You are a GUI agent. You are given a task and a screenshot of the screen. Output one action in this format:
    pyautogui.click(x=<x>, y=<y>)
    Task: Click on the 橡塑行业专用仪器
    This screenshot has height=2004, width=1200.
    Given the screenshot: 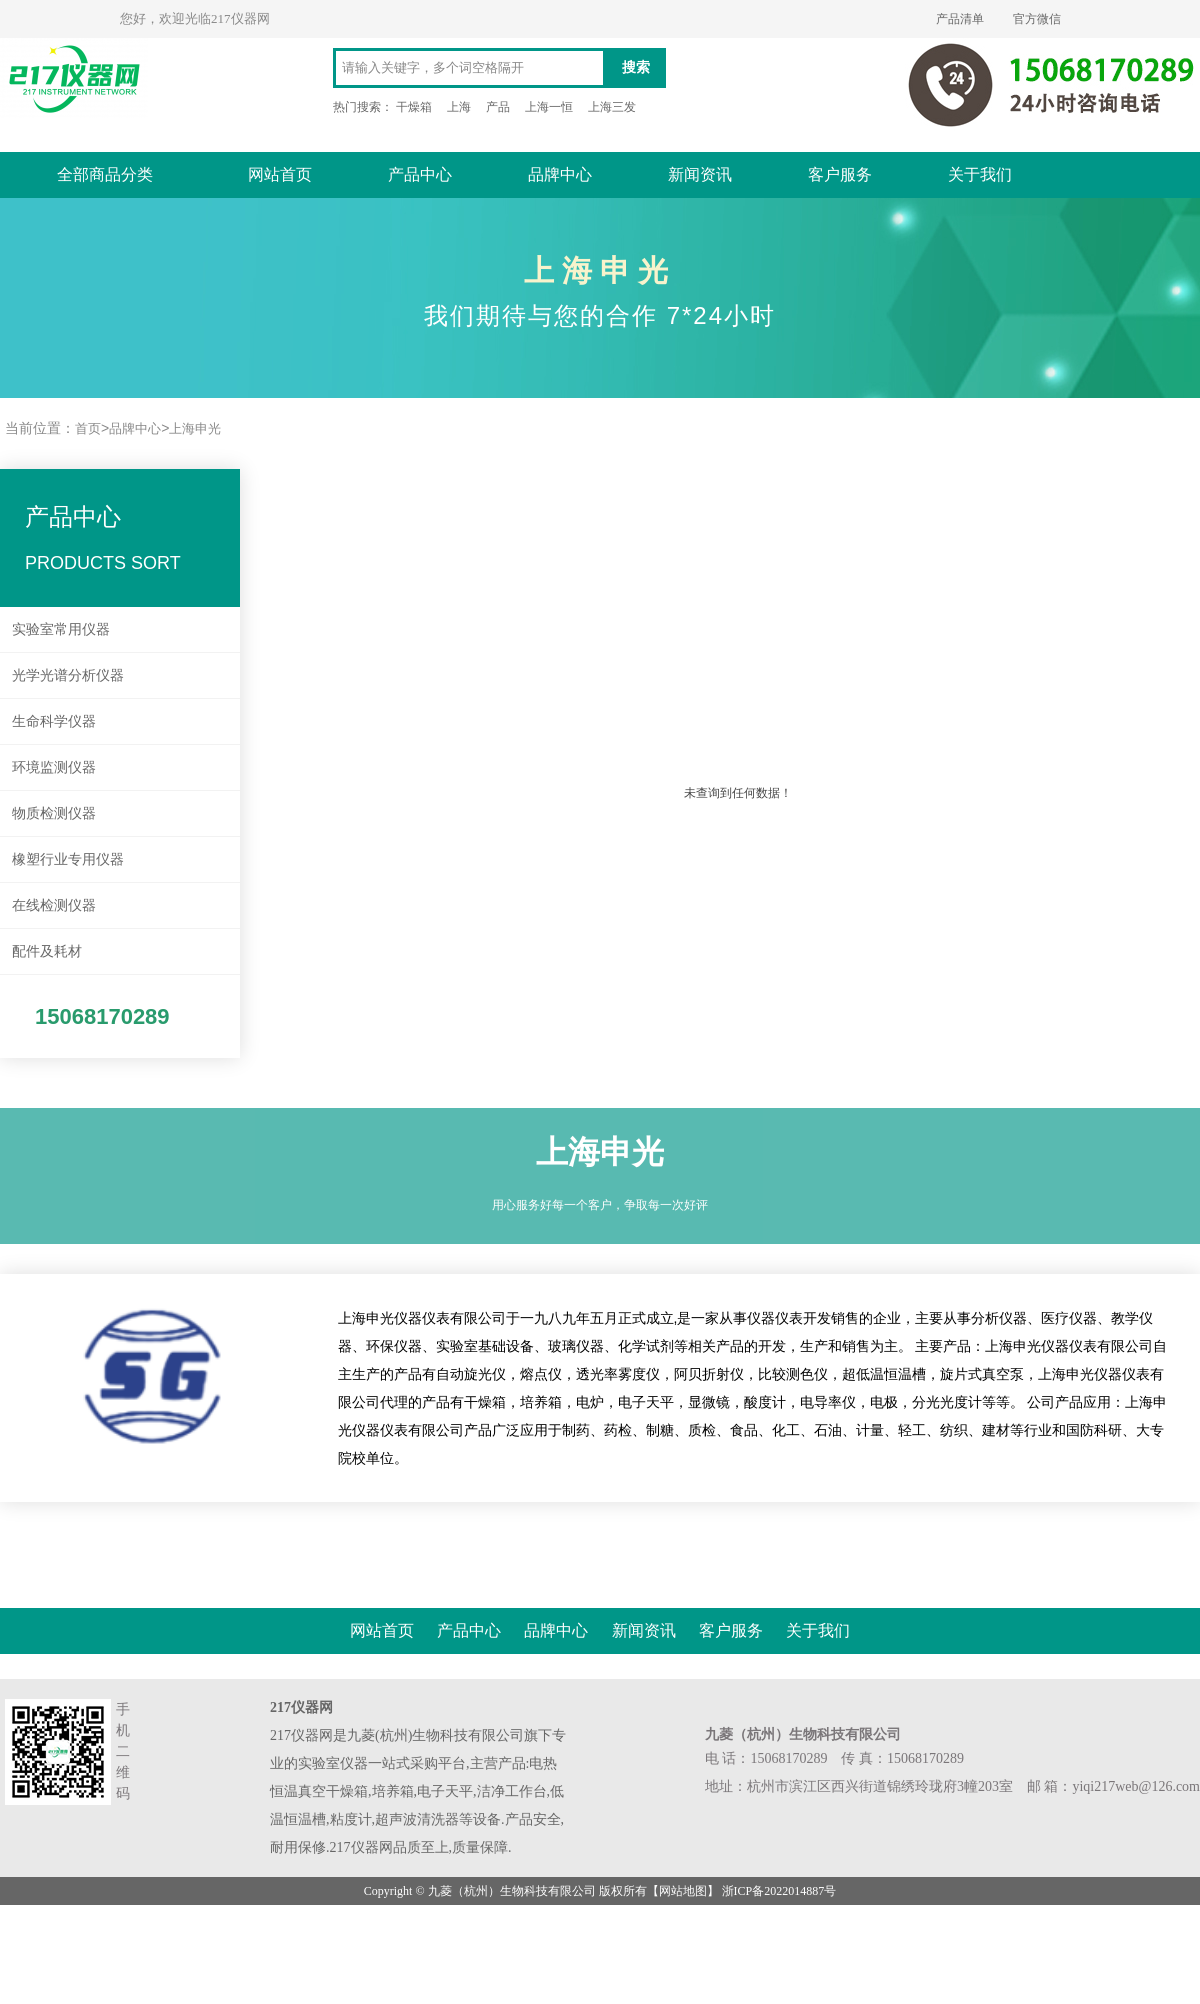 What is the action you would take?
    pyautogui.click(x=68, y=859)
    